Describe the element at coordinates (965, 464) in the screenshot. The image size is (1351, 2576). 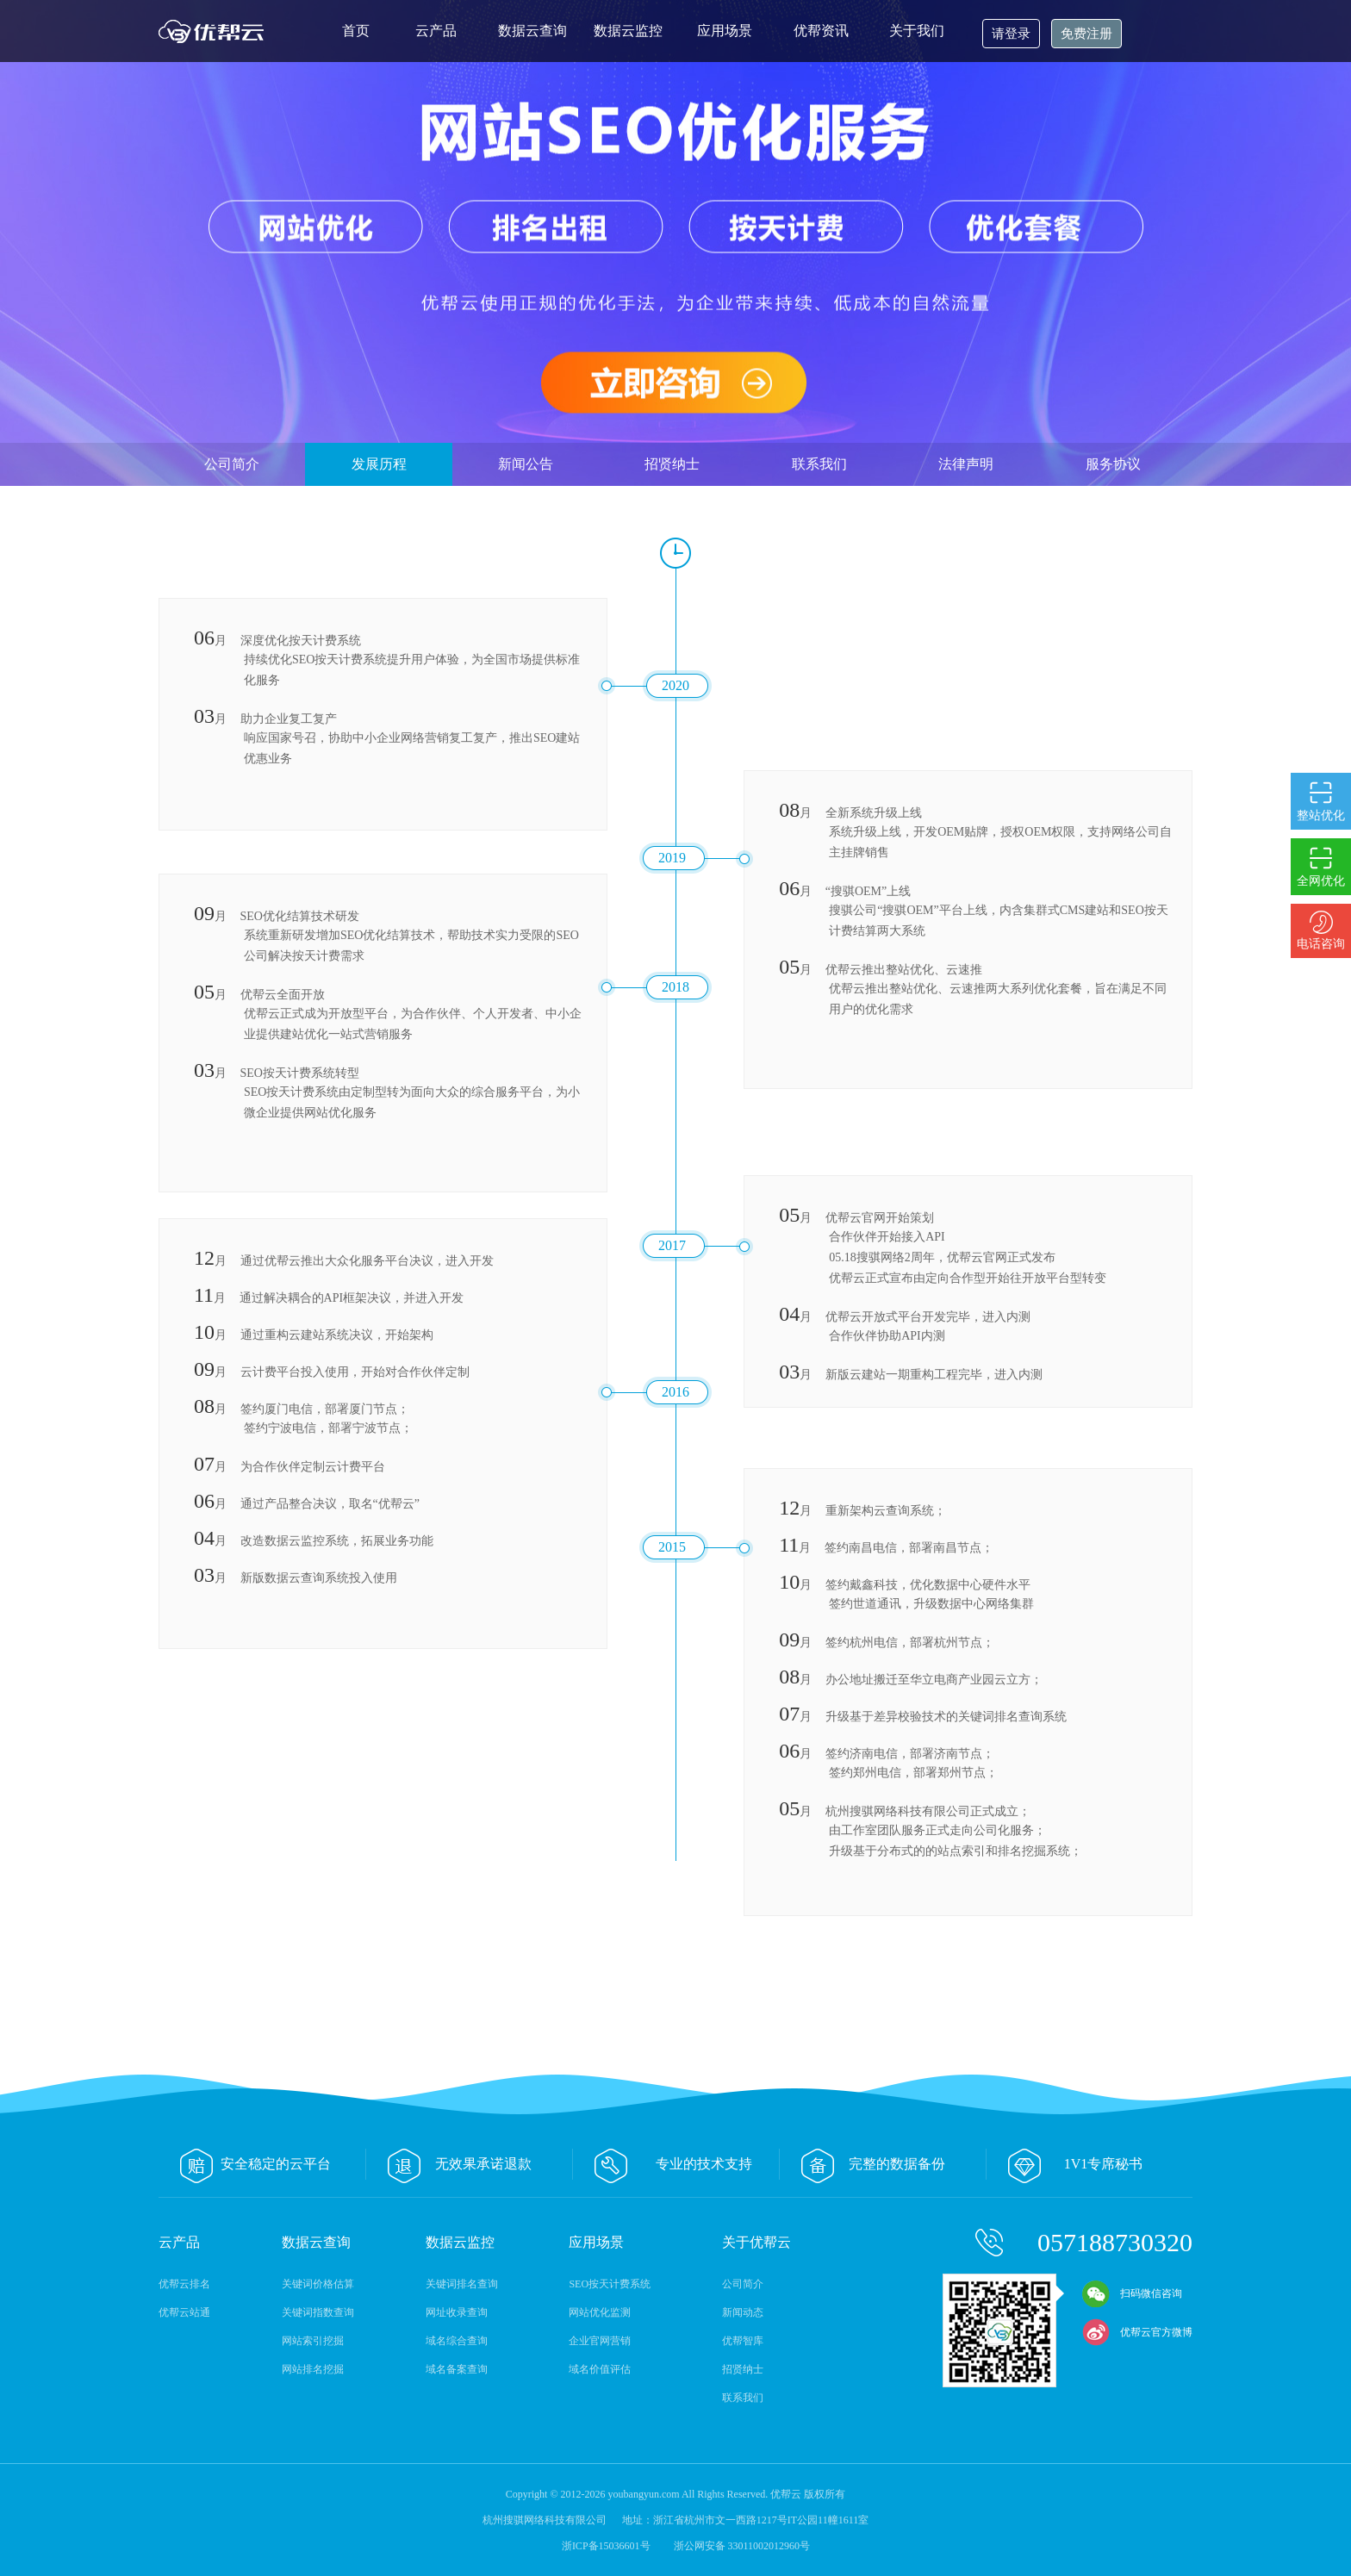
I see `法律声明` at that location.